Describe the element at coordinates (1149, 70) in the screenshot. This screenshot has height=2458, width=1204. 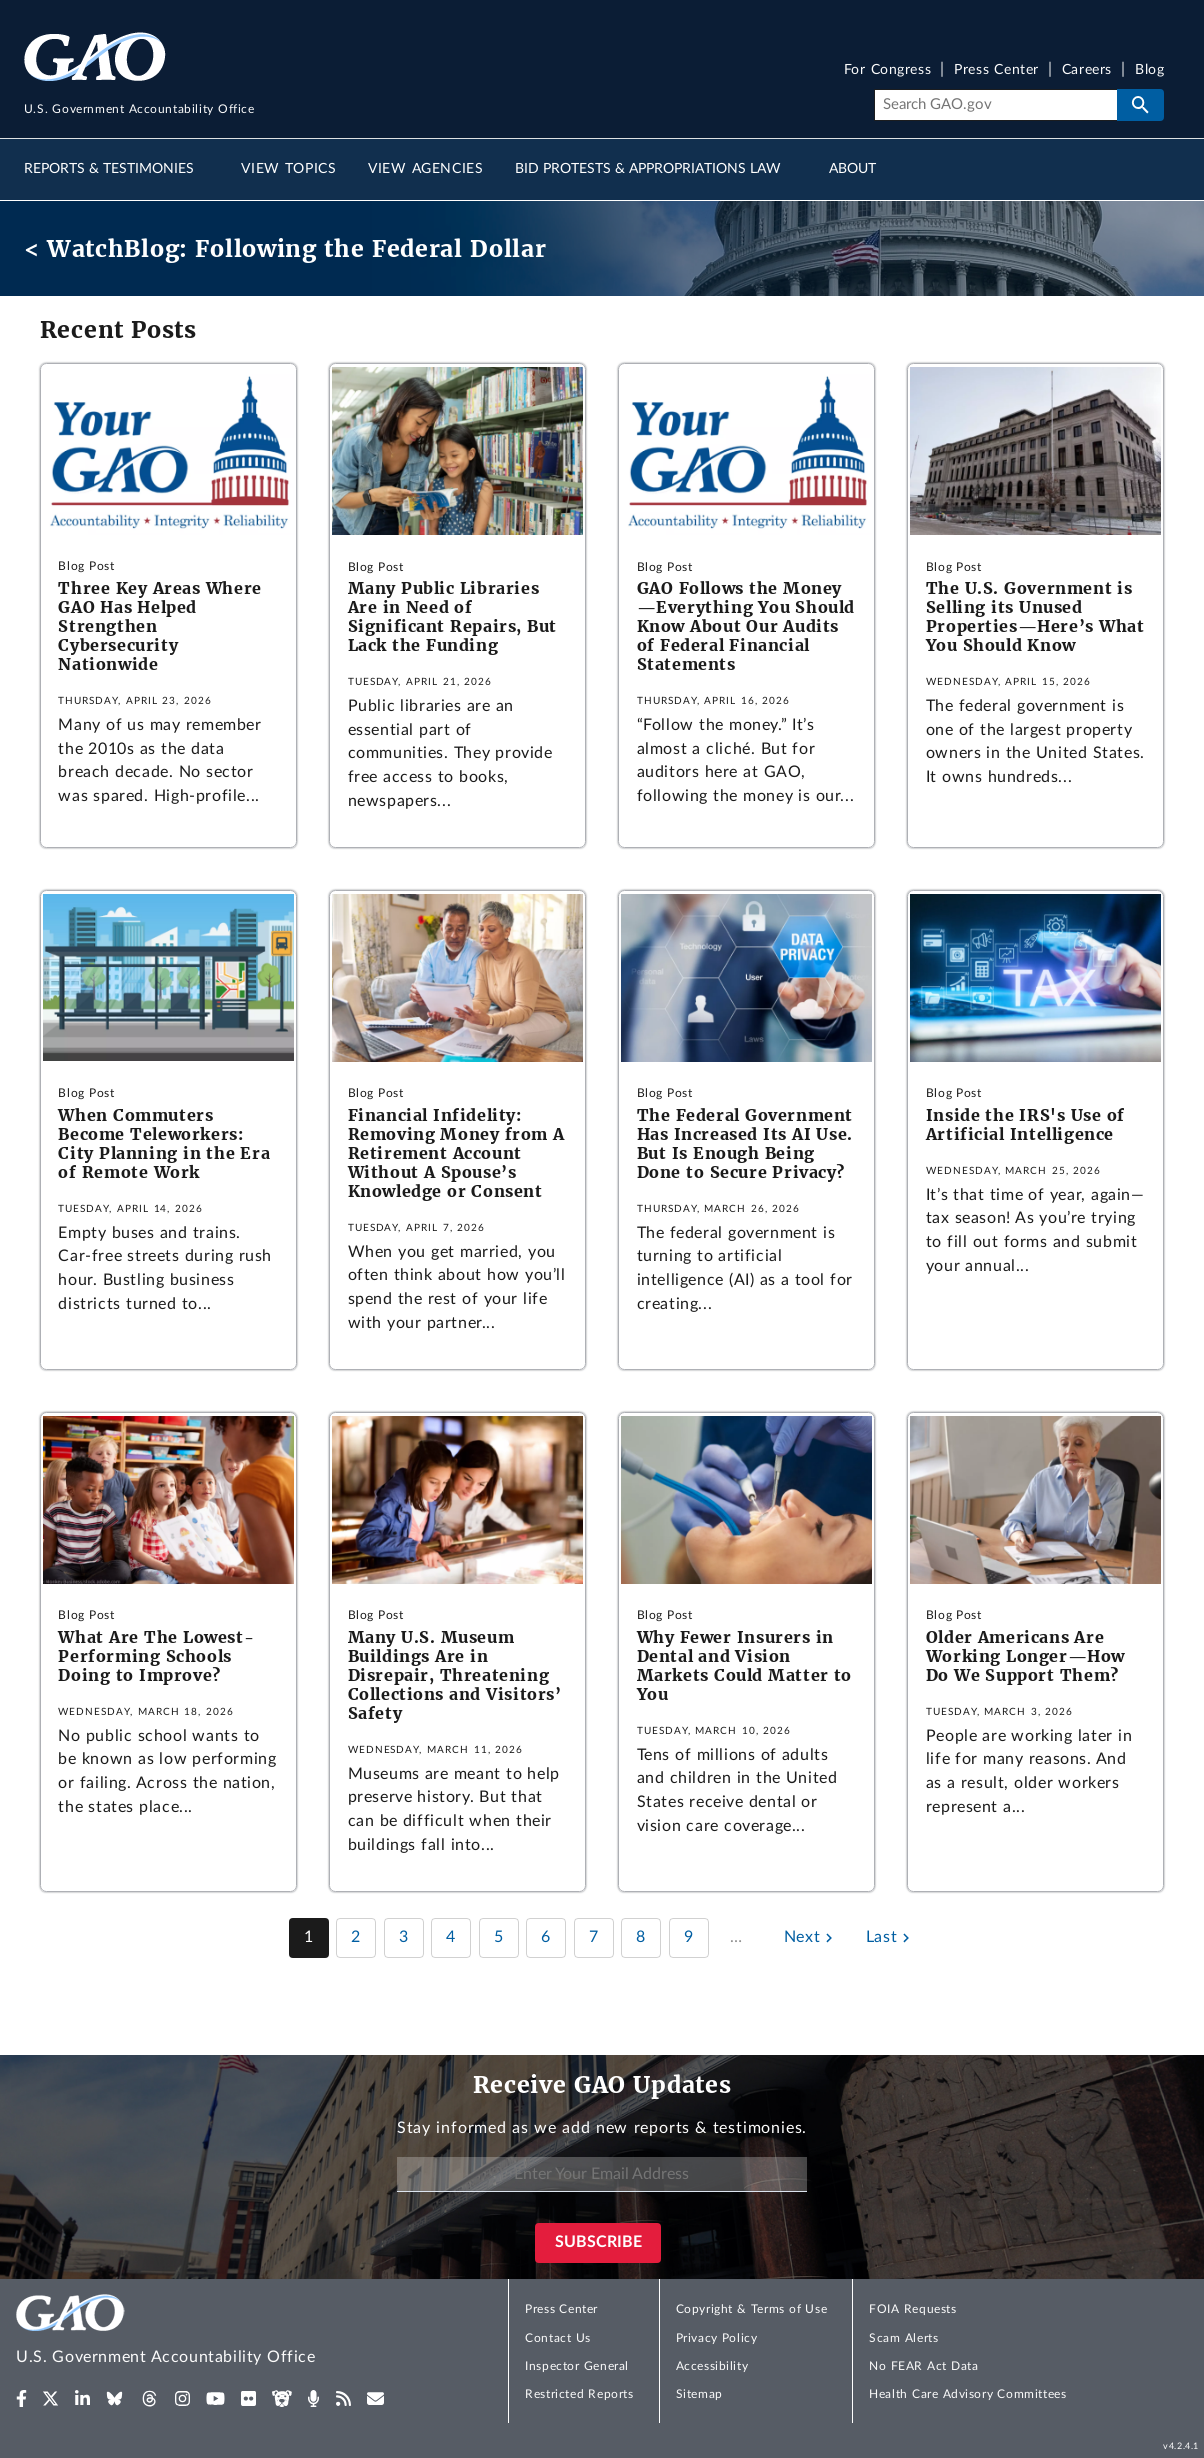
I see `Blog` at that location.